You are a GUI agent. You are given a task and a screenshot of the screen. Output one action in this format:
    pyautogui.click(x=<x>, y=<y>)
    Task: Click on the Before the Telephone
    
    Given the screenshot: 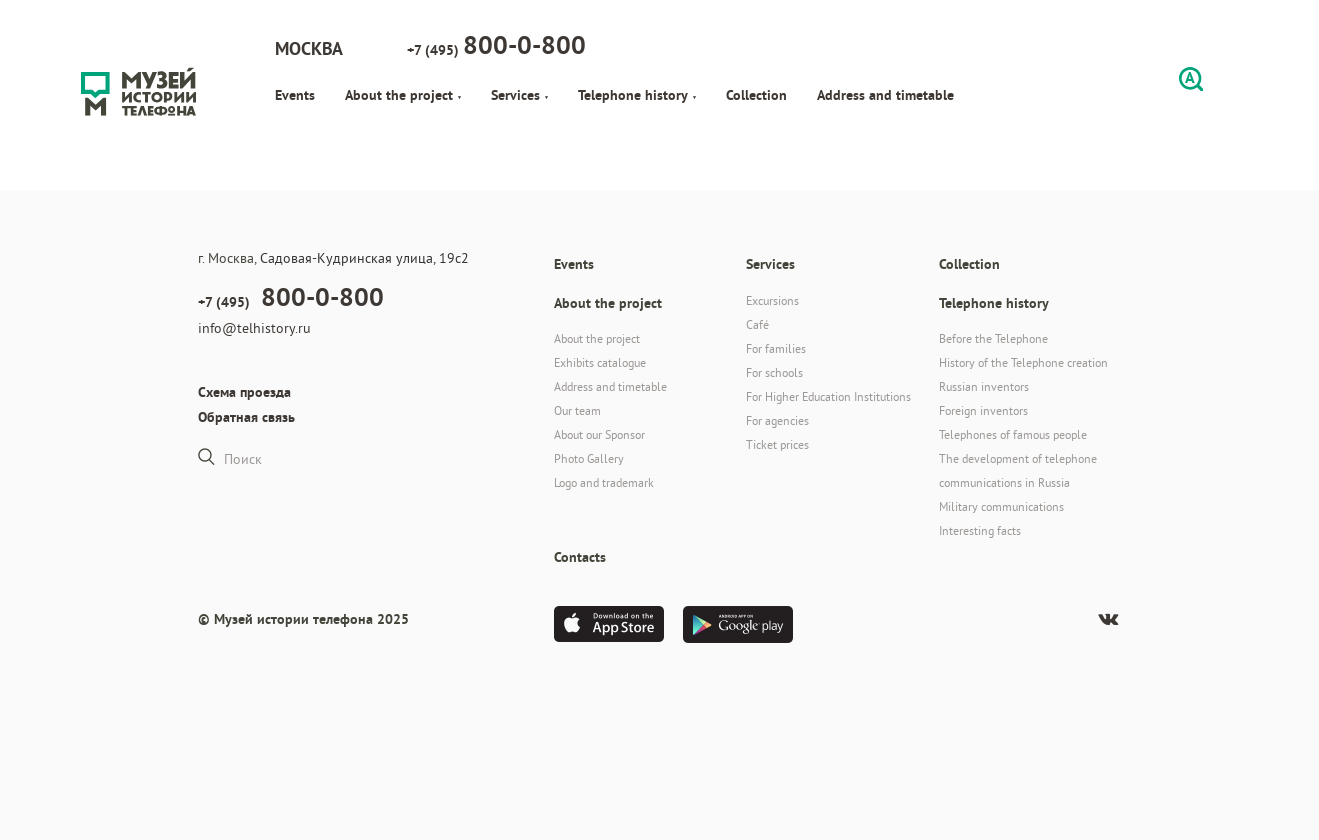 What is the action you would take?
    pyautogui.click(x=993, y=338)
    